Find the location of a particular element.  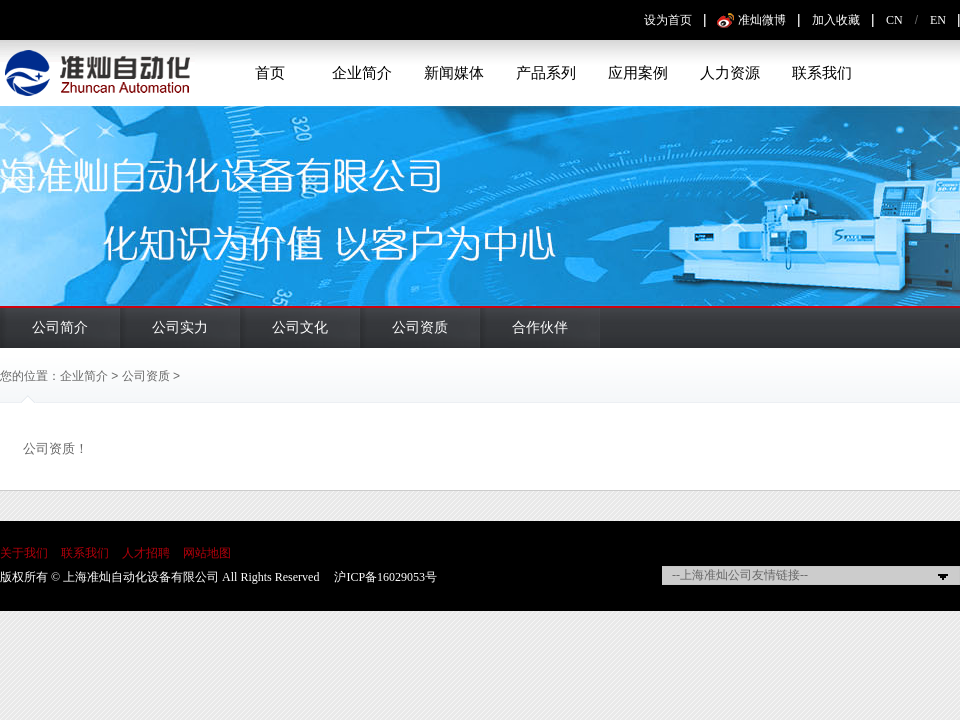

公司实力 is located at coordinates (180, 327).